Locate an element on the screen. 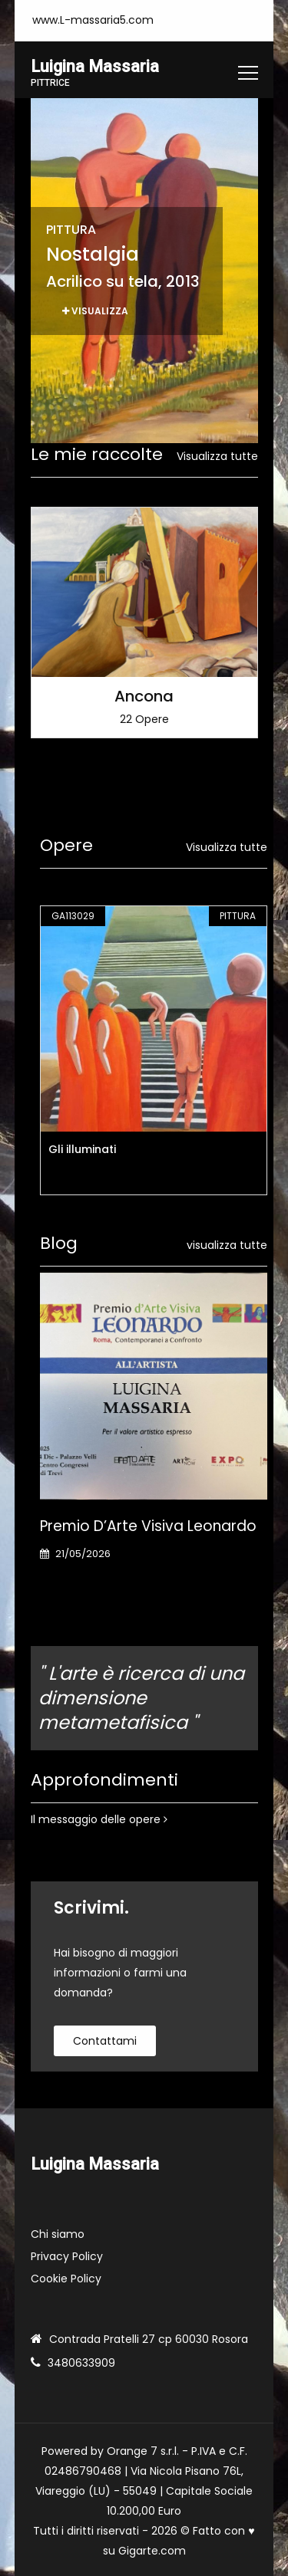  Privacy Policy is located at coordinates (67, 2256).